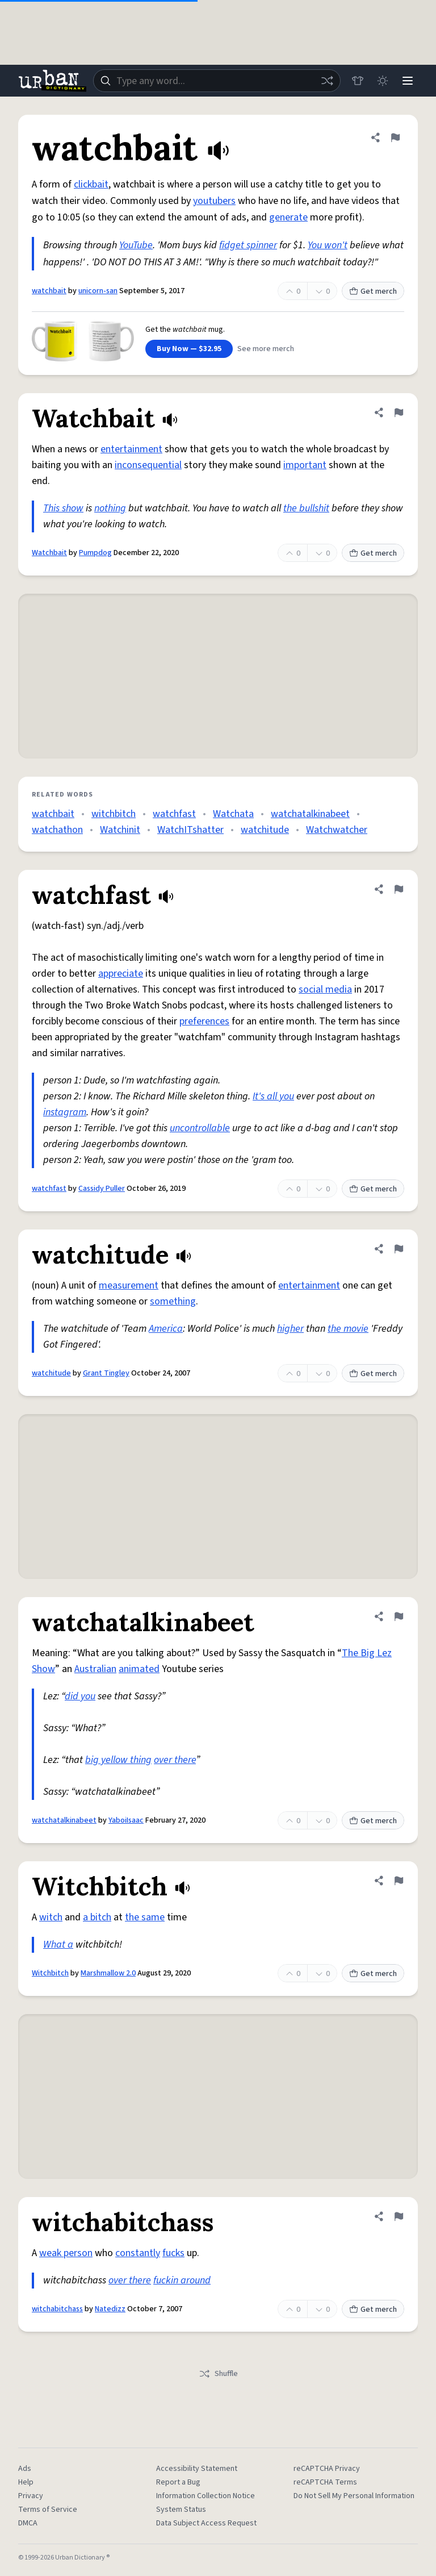 This screenshot has height=2576, width=436. What do you see at coordinates (174, 814) in the screenshot?
I see `watchfast` at bounding box center [174, 814].